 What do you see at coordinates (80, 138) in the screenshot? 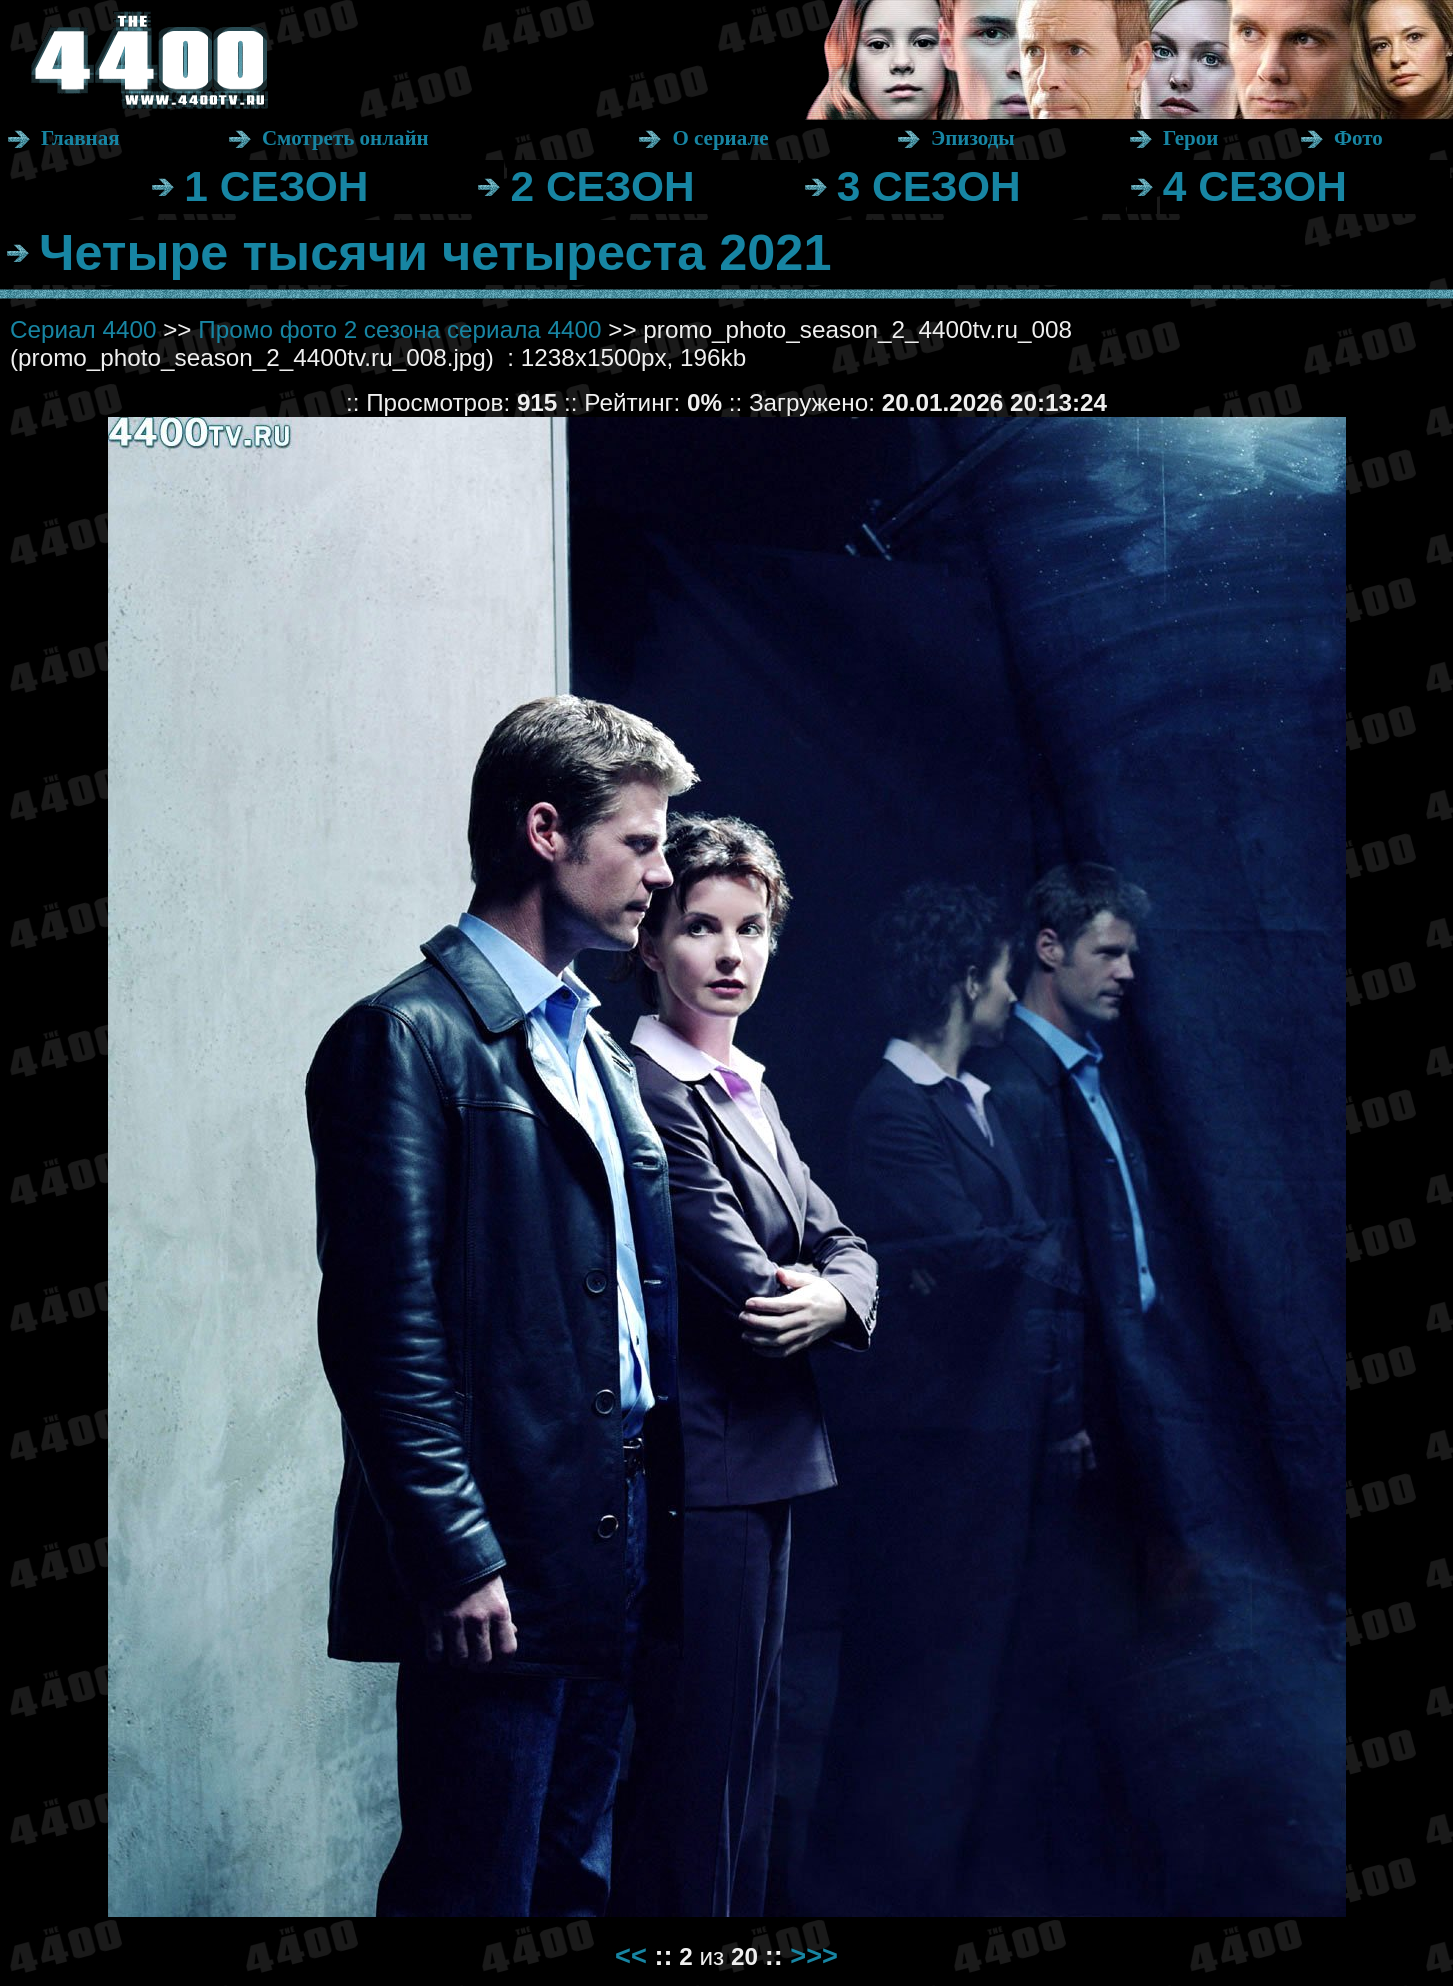
I see `Главная` at bounding box center [80, 138].